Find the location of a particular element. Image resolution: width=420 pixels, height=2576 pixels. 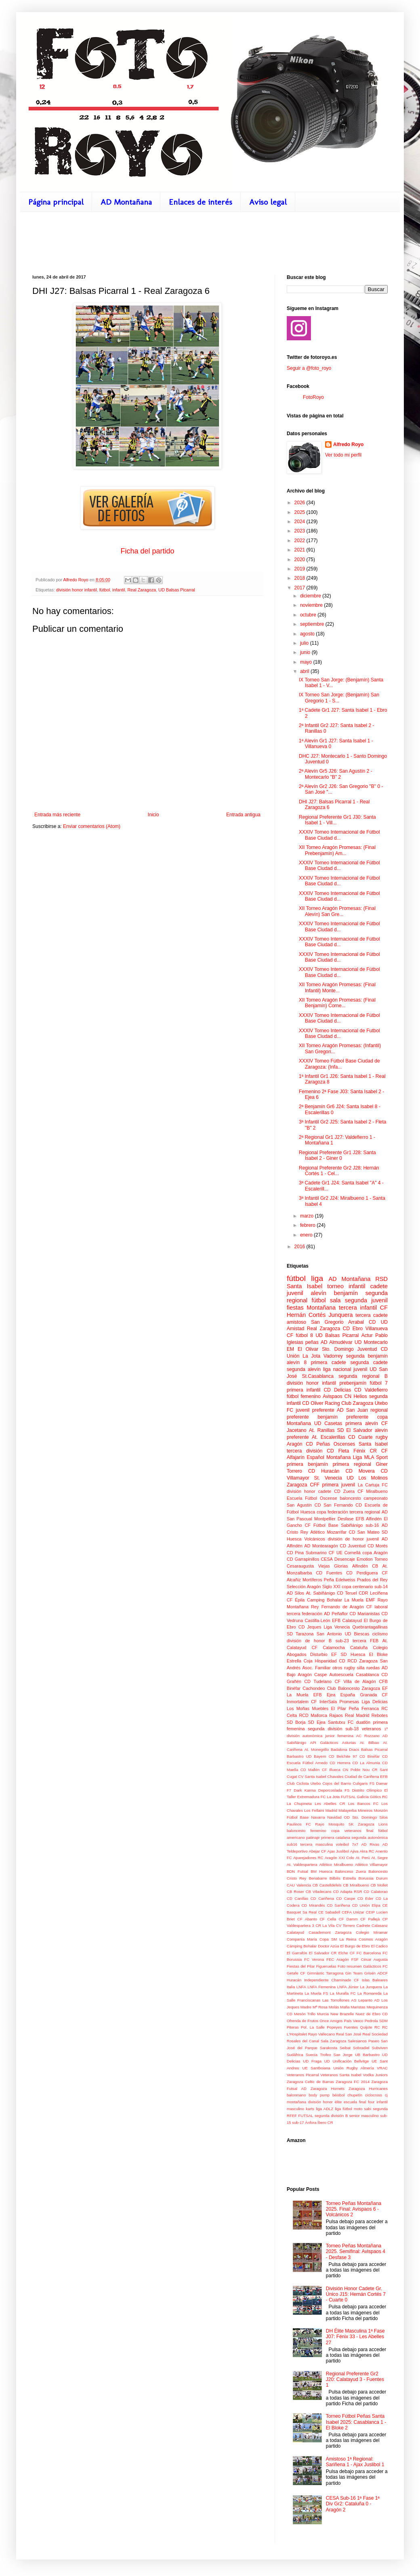

juvenil is located at coordinates (295, 1293).